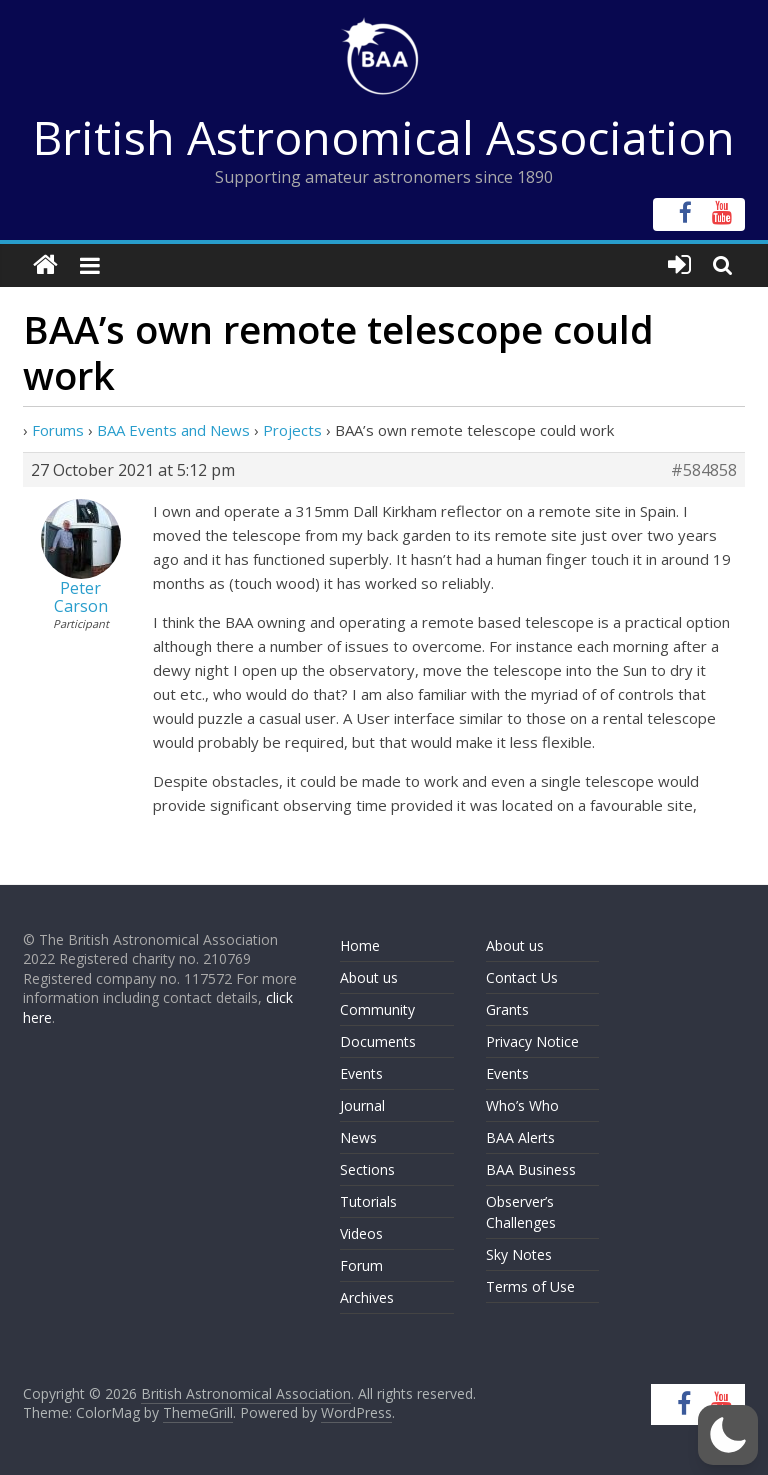 This screenshot has height=1475, width=768. What do you see at coordinates (367, 1169) in the screenshot?
I see `Sections` at bounding box center [367, 1169].